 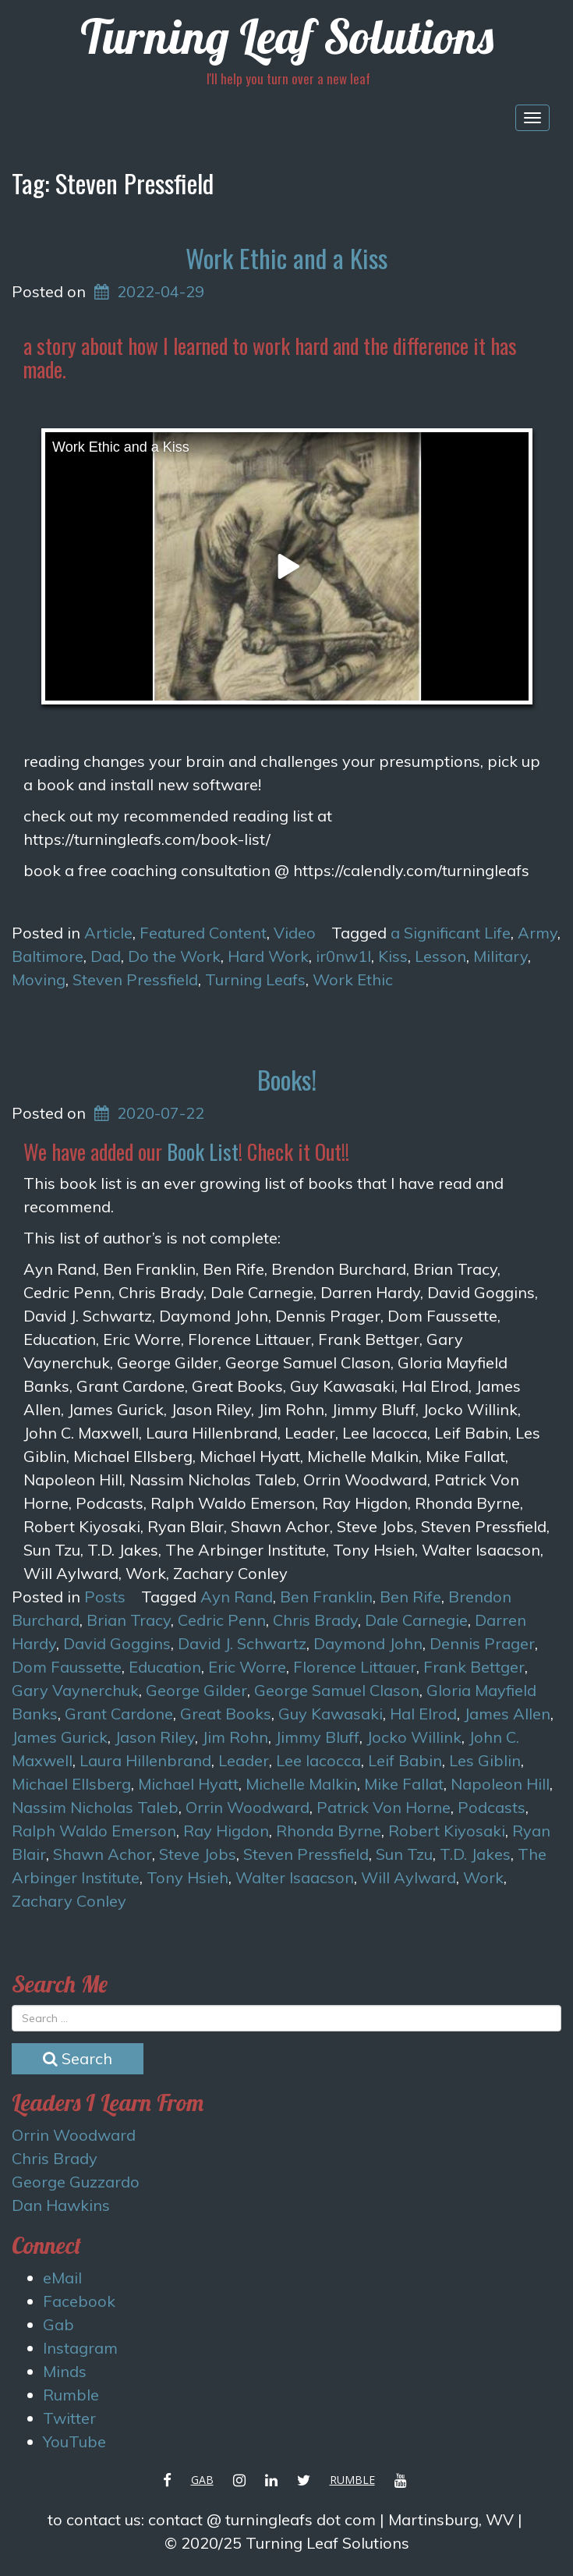 What do you see at coordinates (105, 956) in the screenshot?
I see `Dad` at bounding box center [105, 956].